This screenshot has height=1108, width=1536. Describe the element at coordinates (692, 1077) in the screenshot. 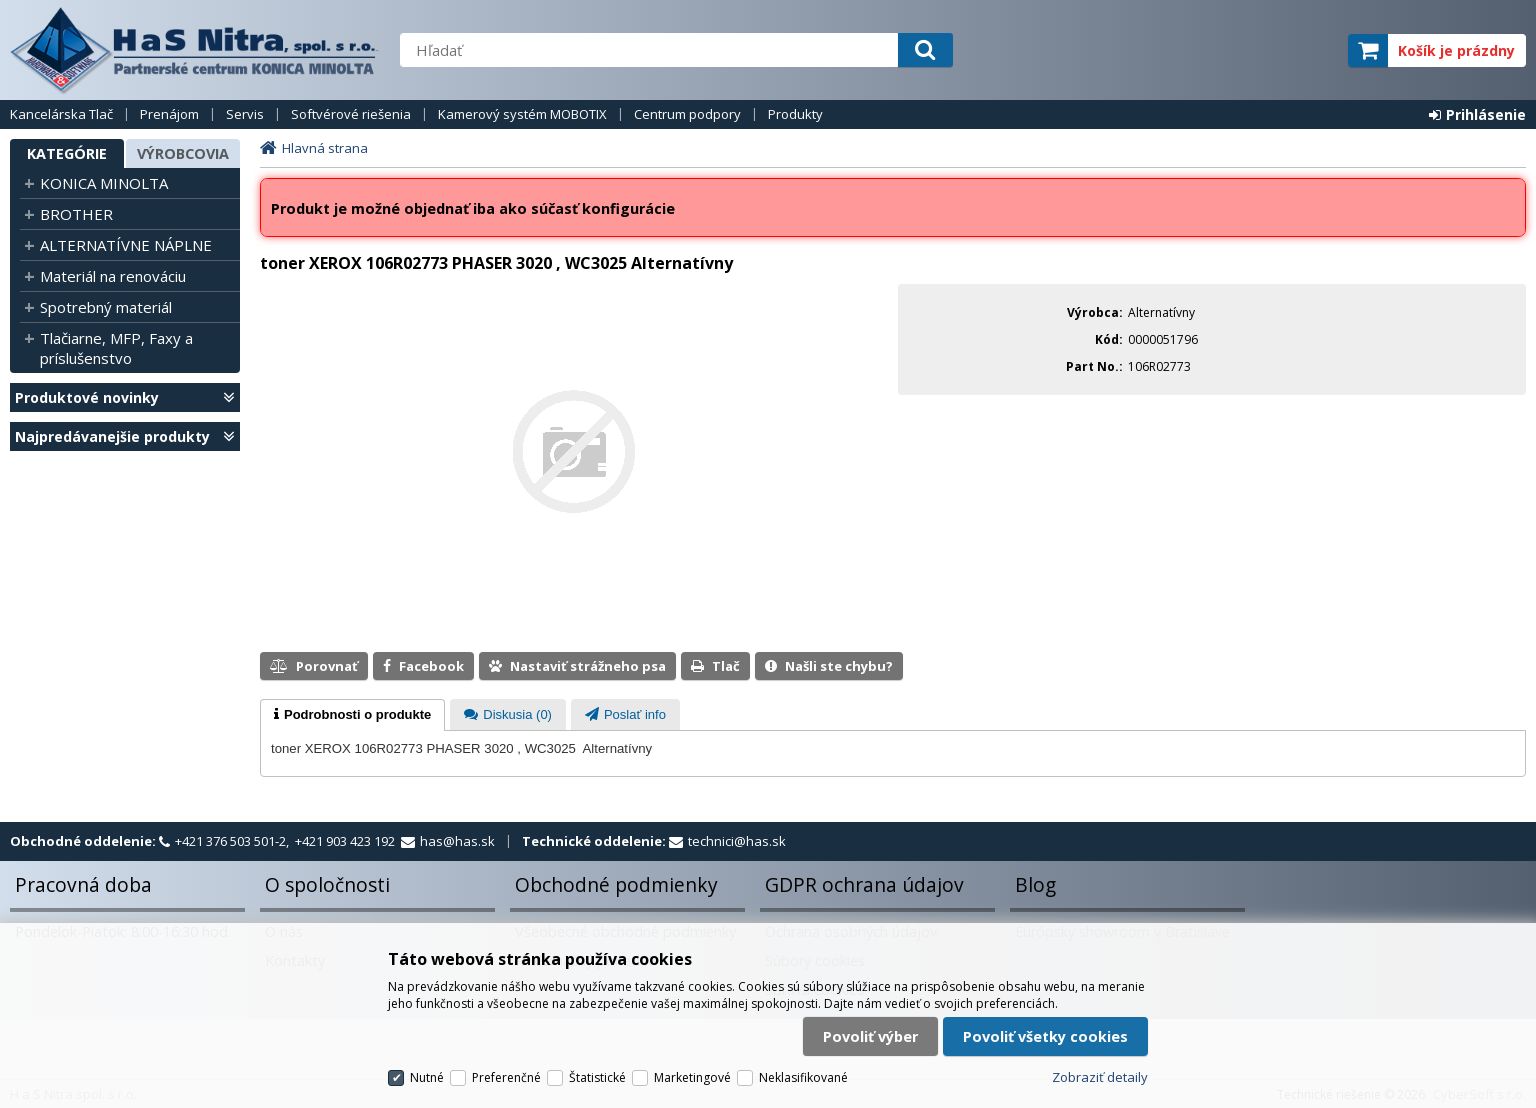

I see `Marketingové` at that location.